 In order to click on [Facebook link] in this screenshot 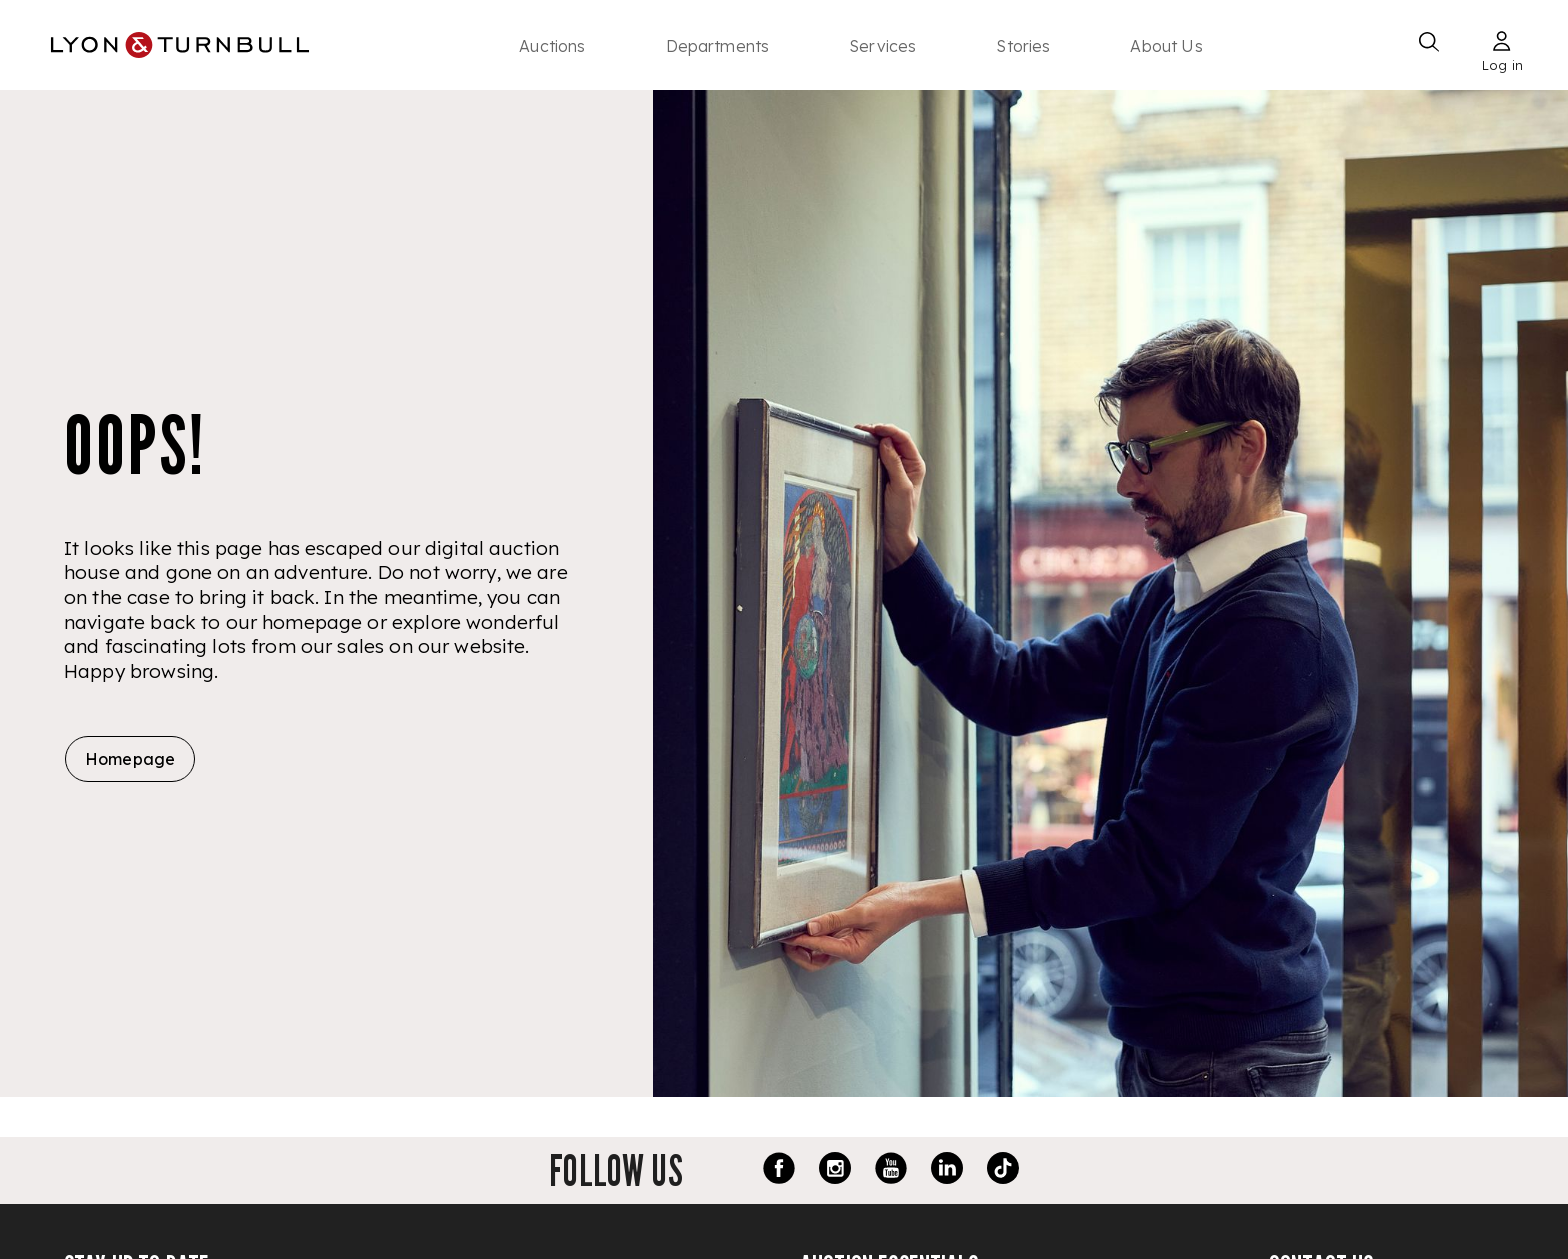, I will do `click(779, 1171)`.